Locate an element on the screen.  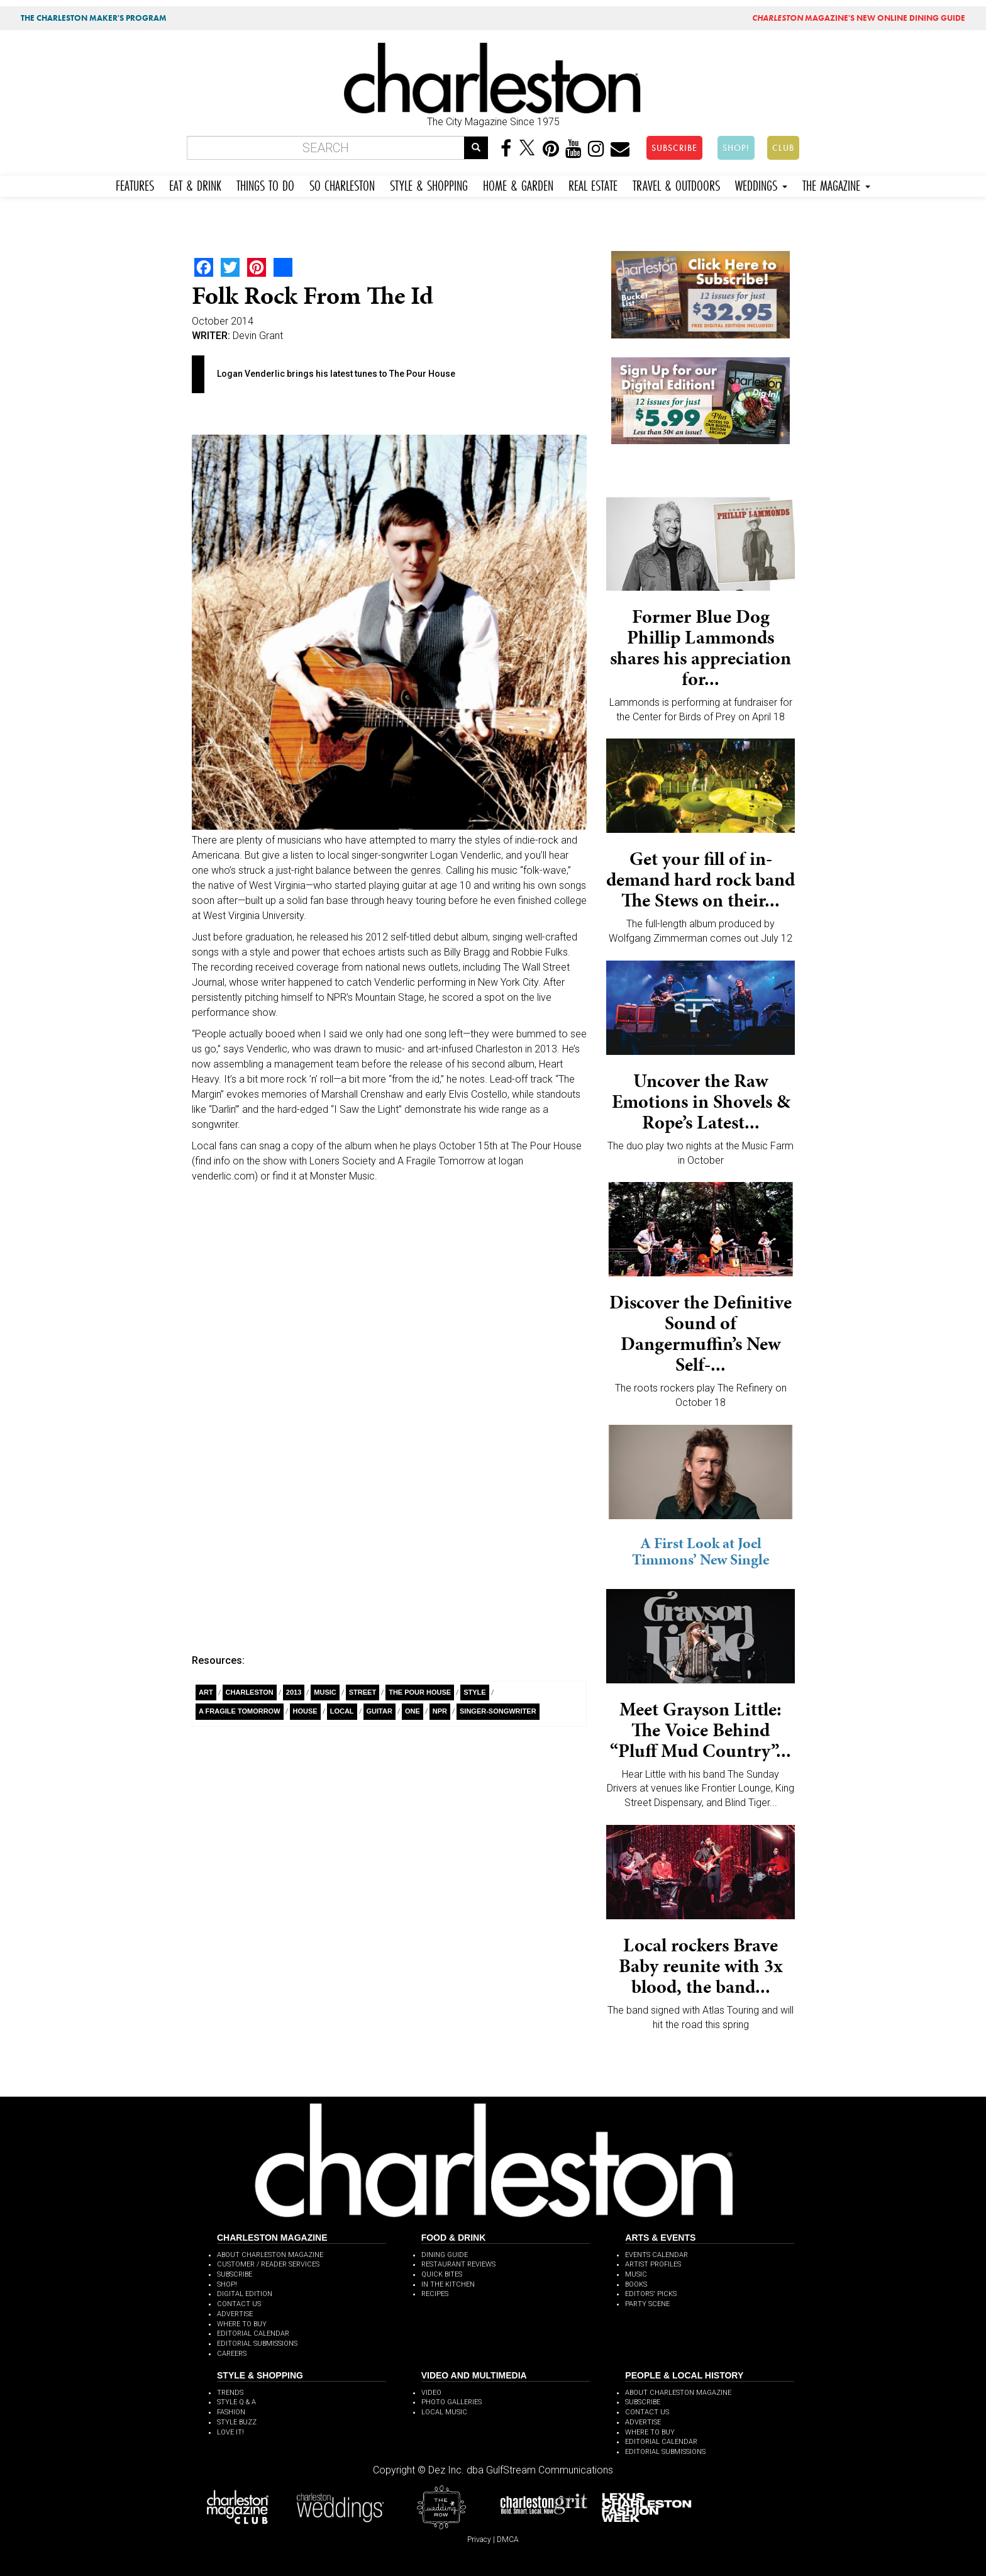
DIGITAL EDITION is located at coordinates (244, 2294).